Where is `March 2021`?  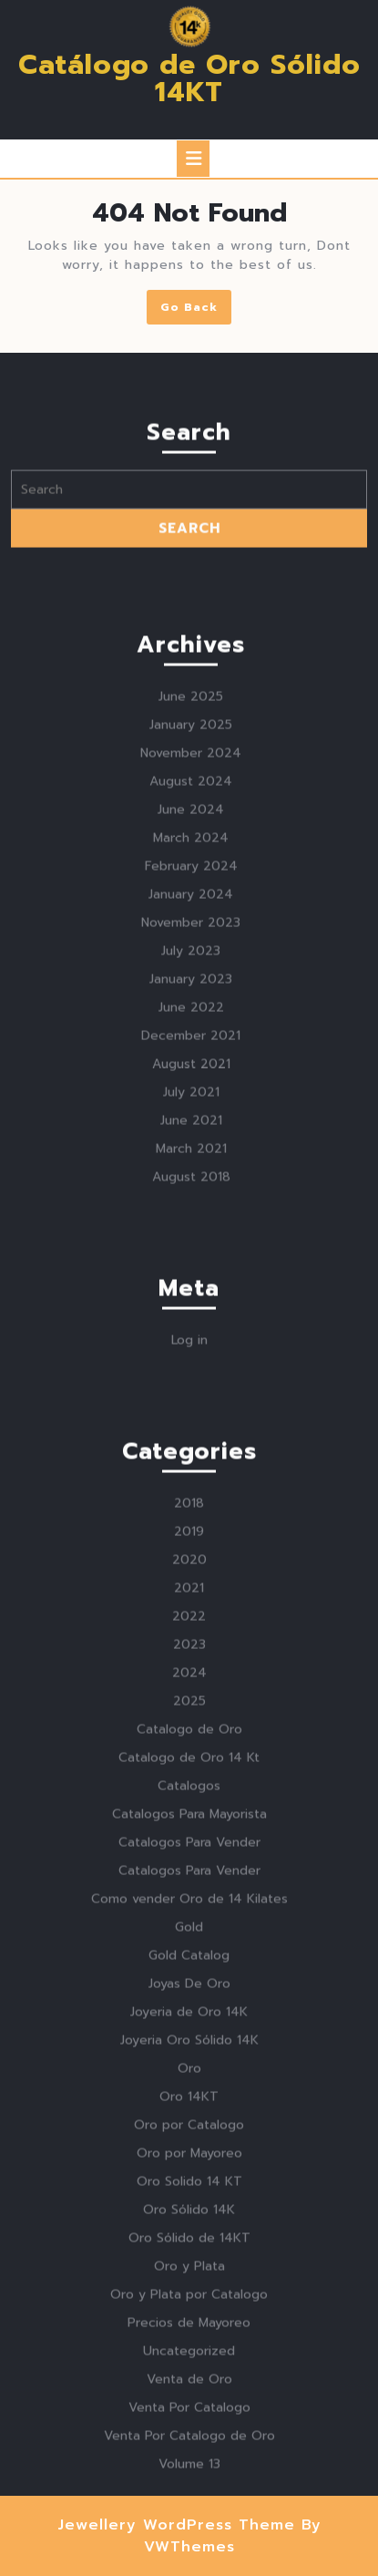
March 2021 is located at coordinates (191, 1382).